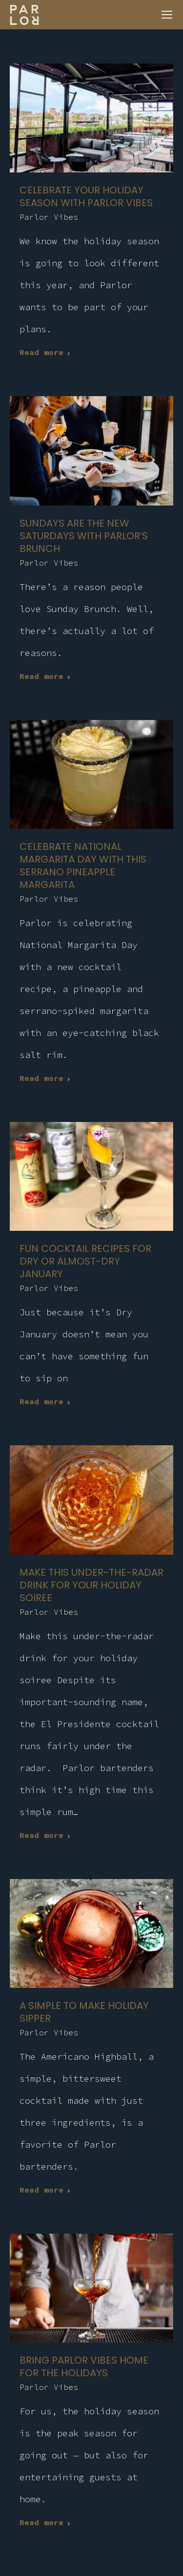 The image size is (183, 2576). I want to click on [Mobile menu icon], so click(167, 14).